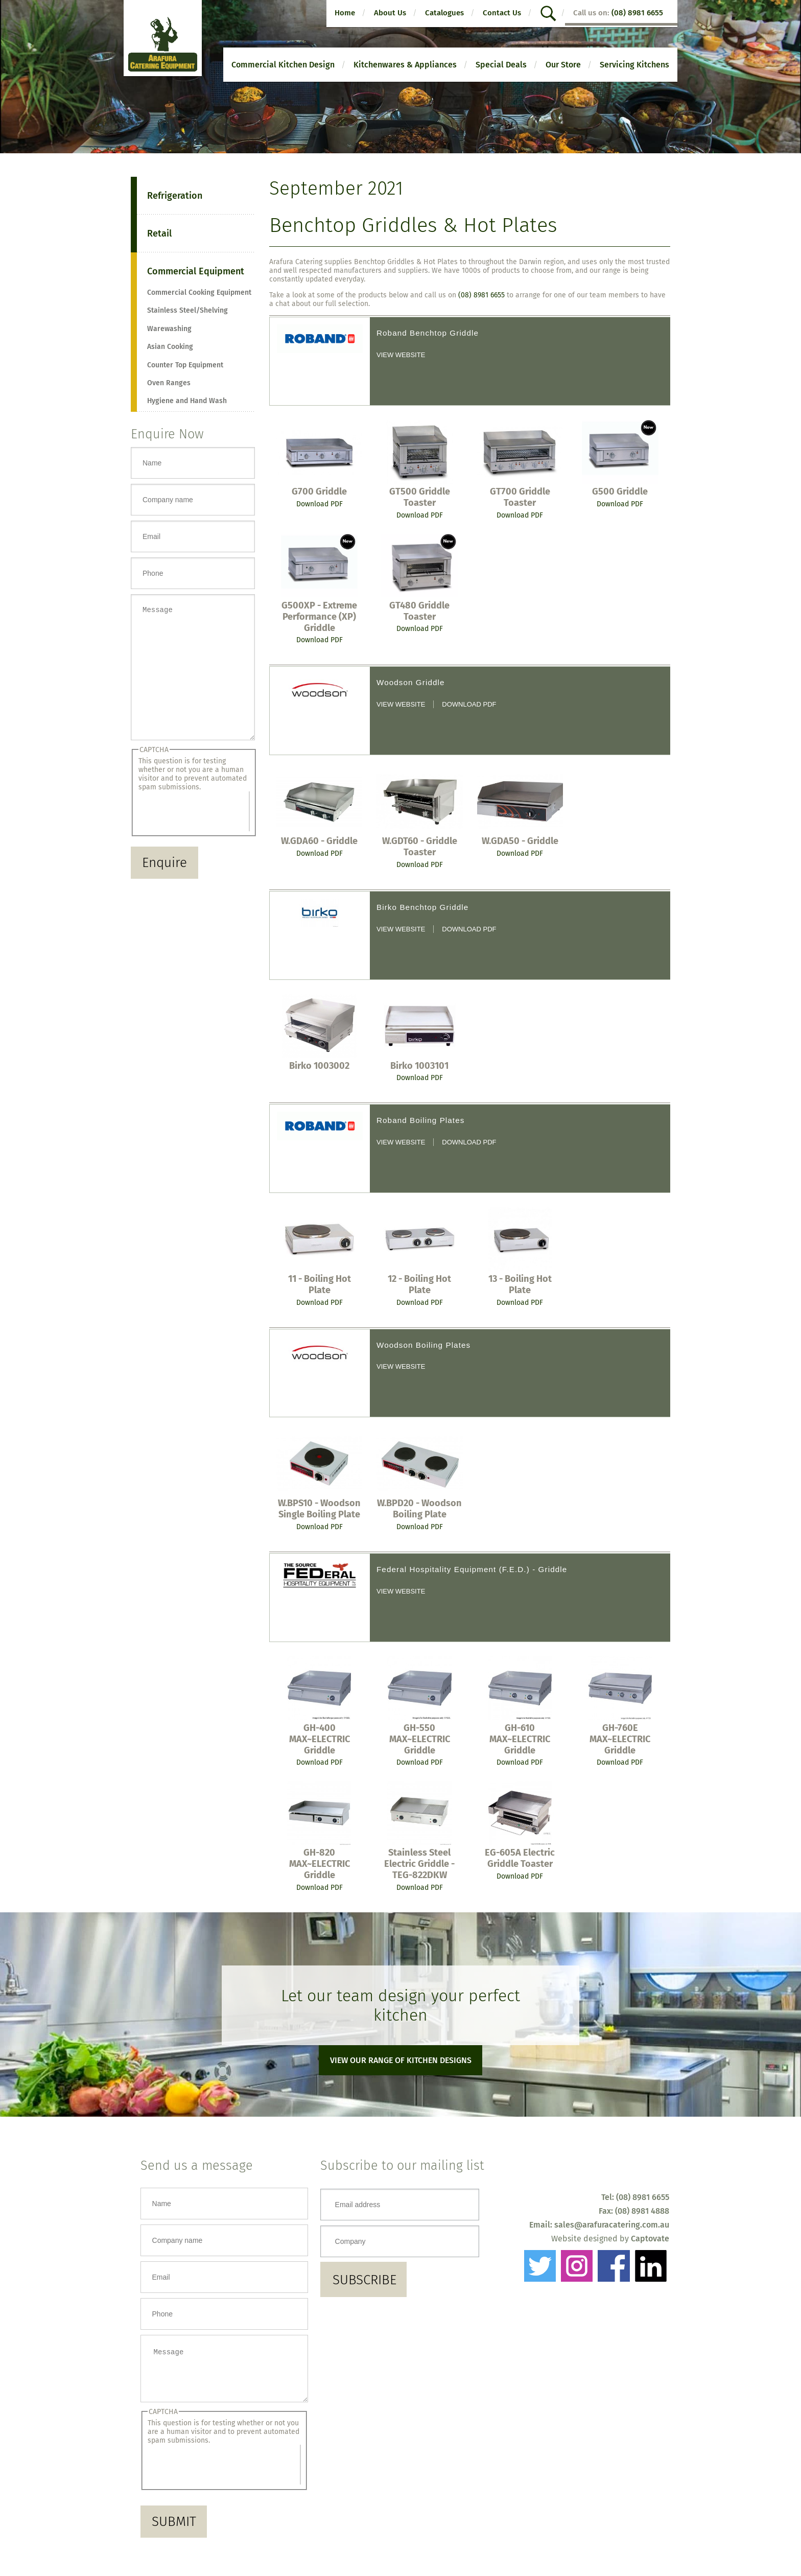 The height and width of the screenshot is (2576, 801). What do you see at coordinates (159, 233) in the screenshot?
I see `Retail` at bounding box center [159, 233].